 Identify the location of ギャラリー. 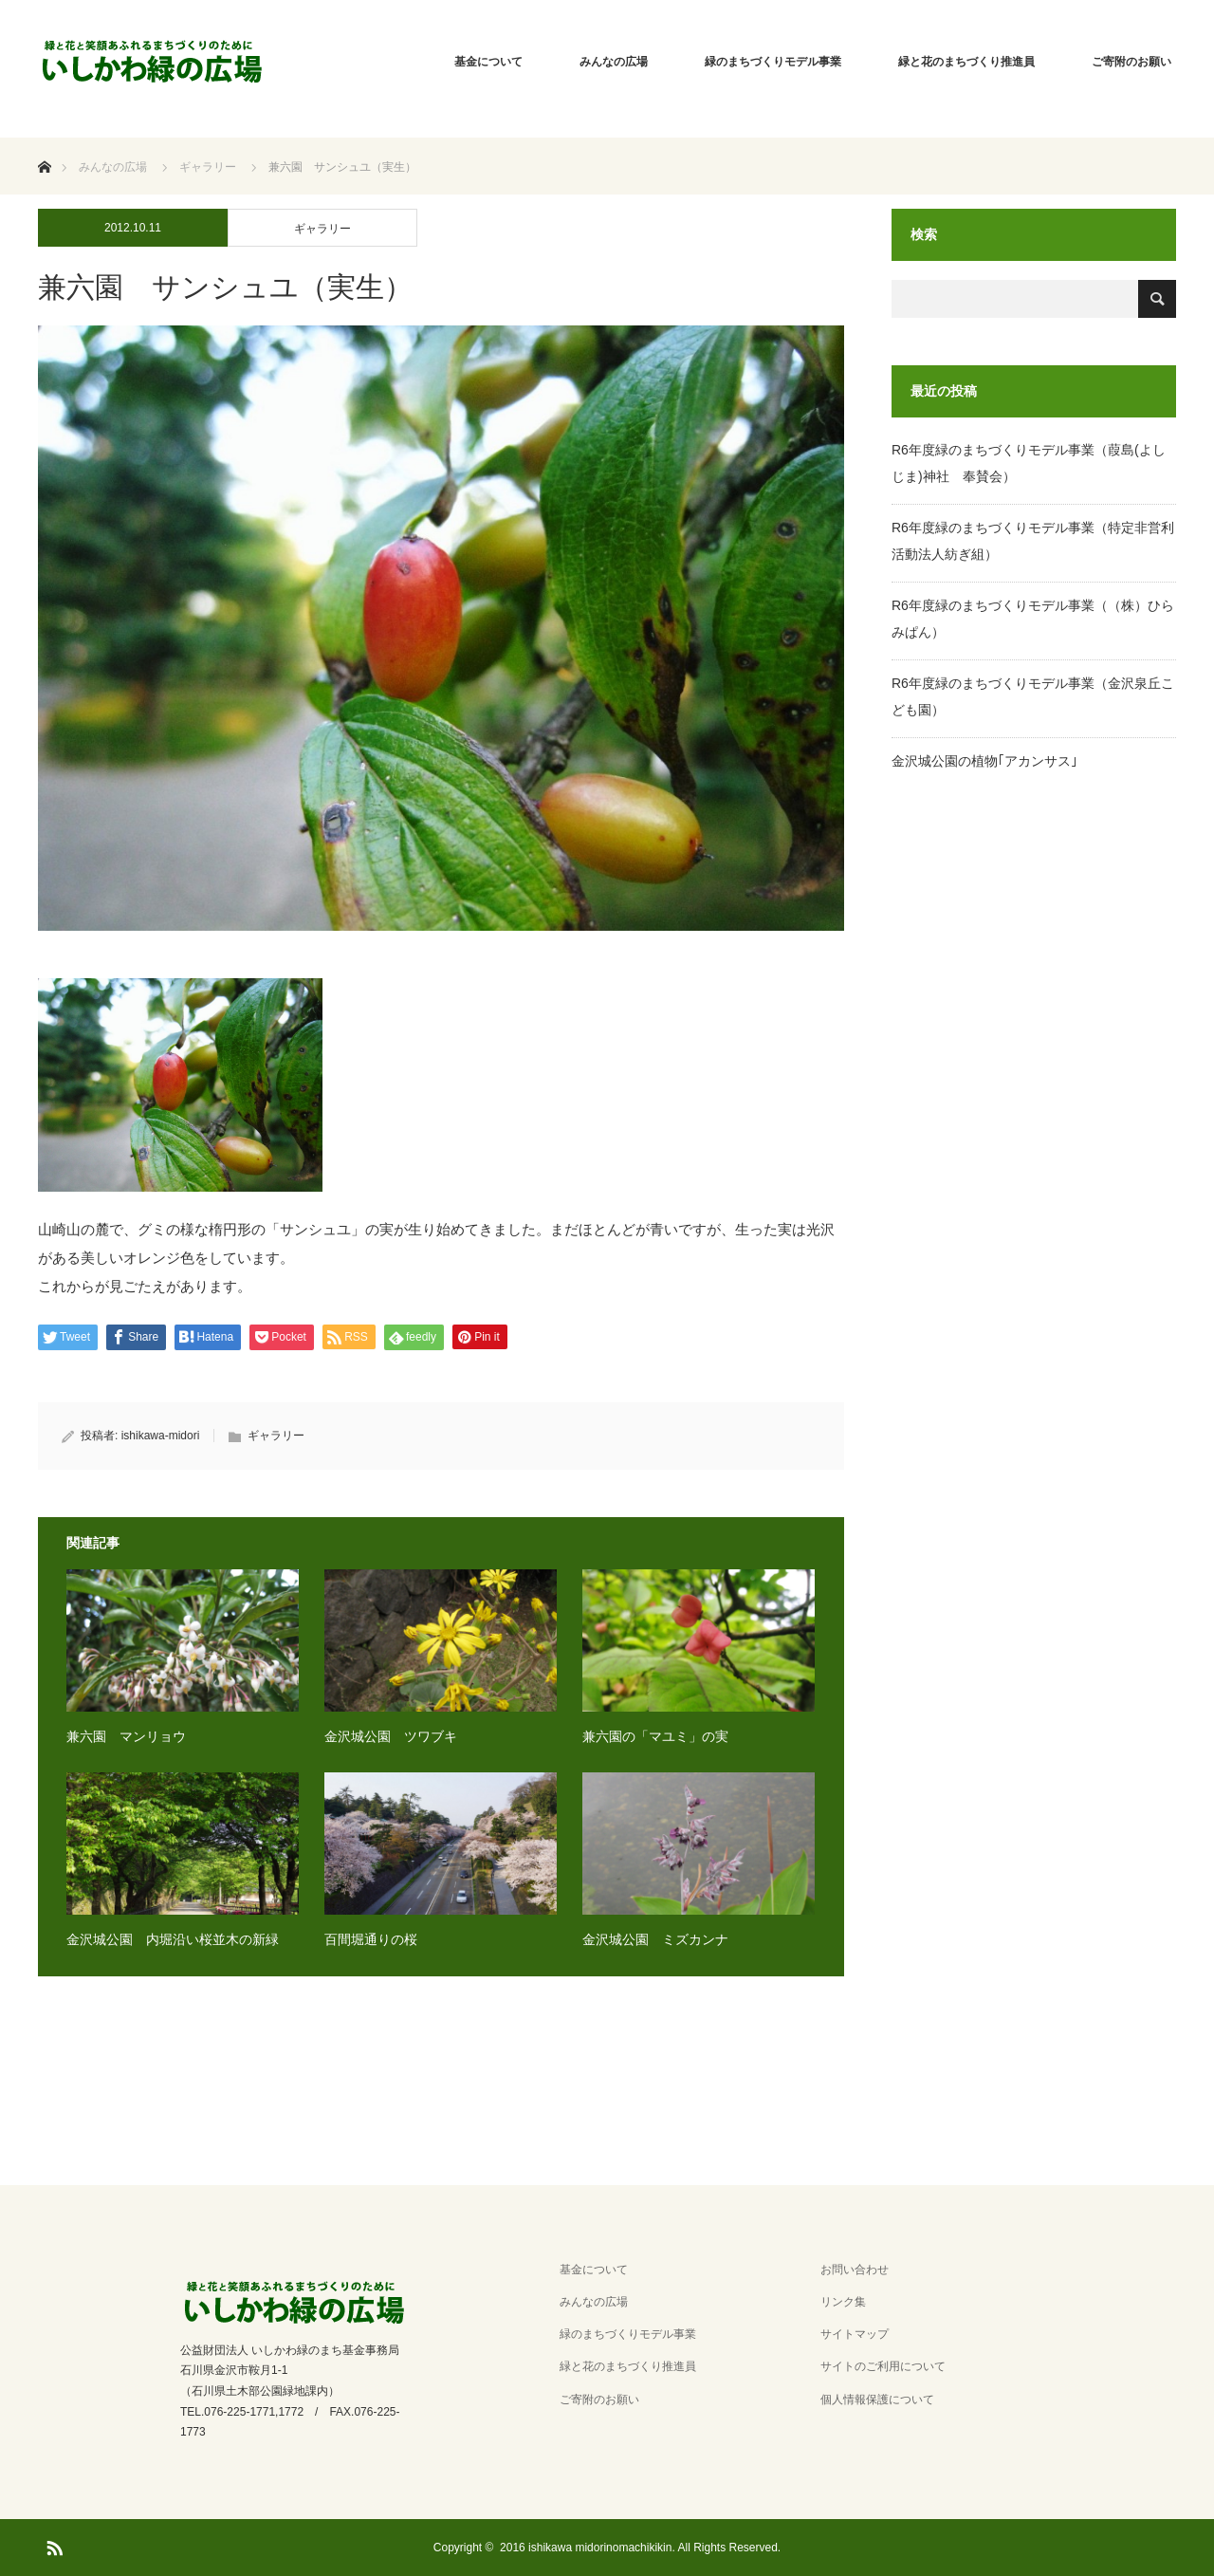
(322, 228).